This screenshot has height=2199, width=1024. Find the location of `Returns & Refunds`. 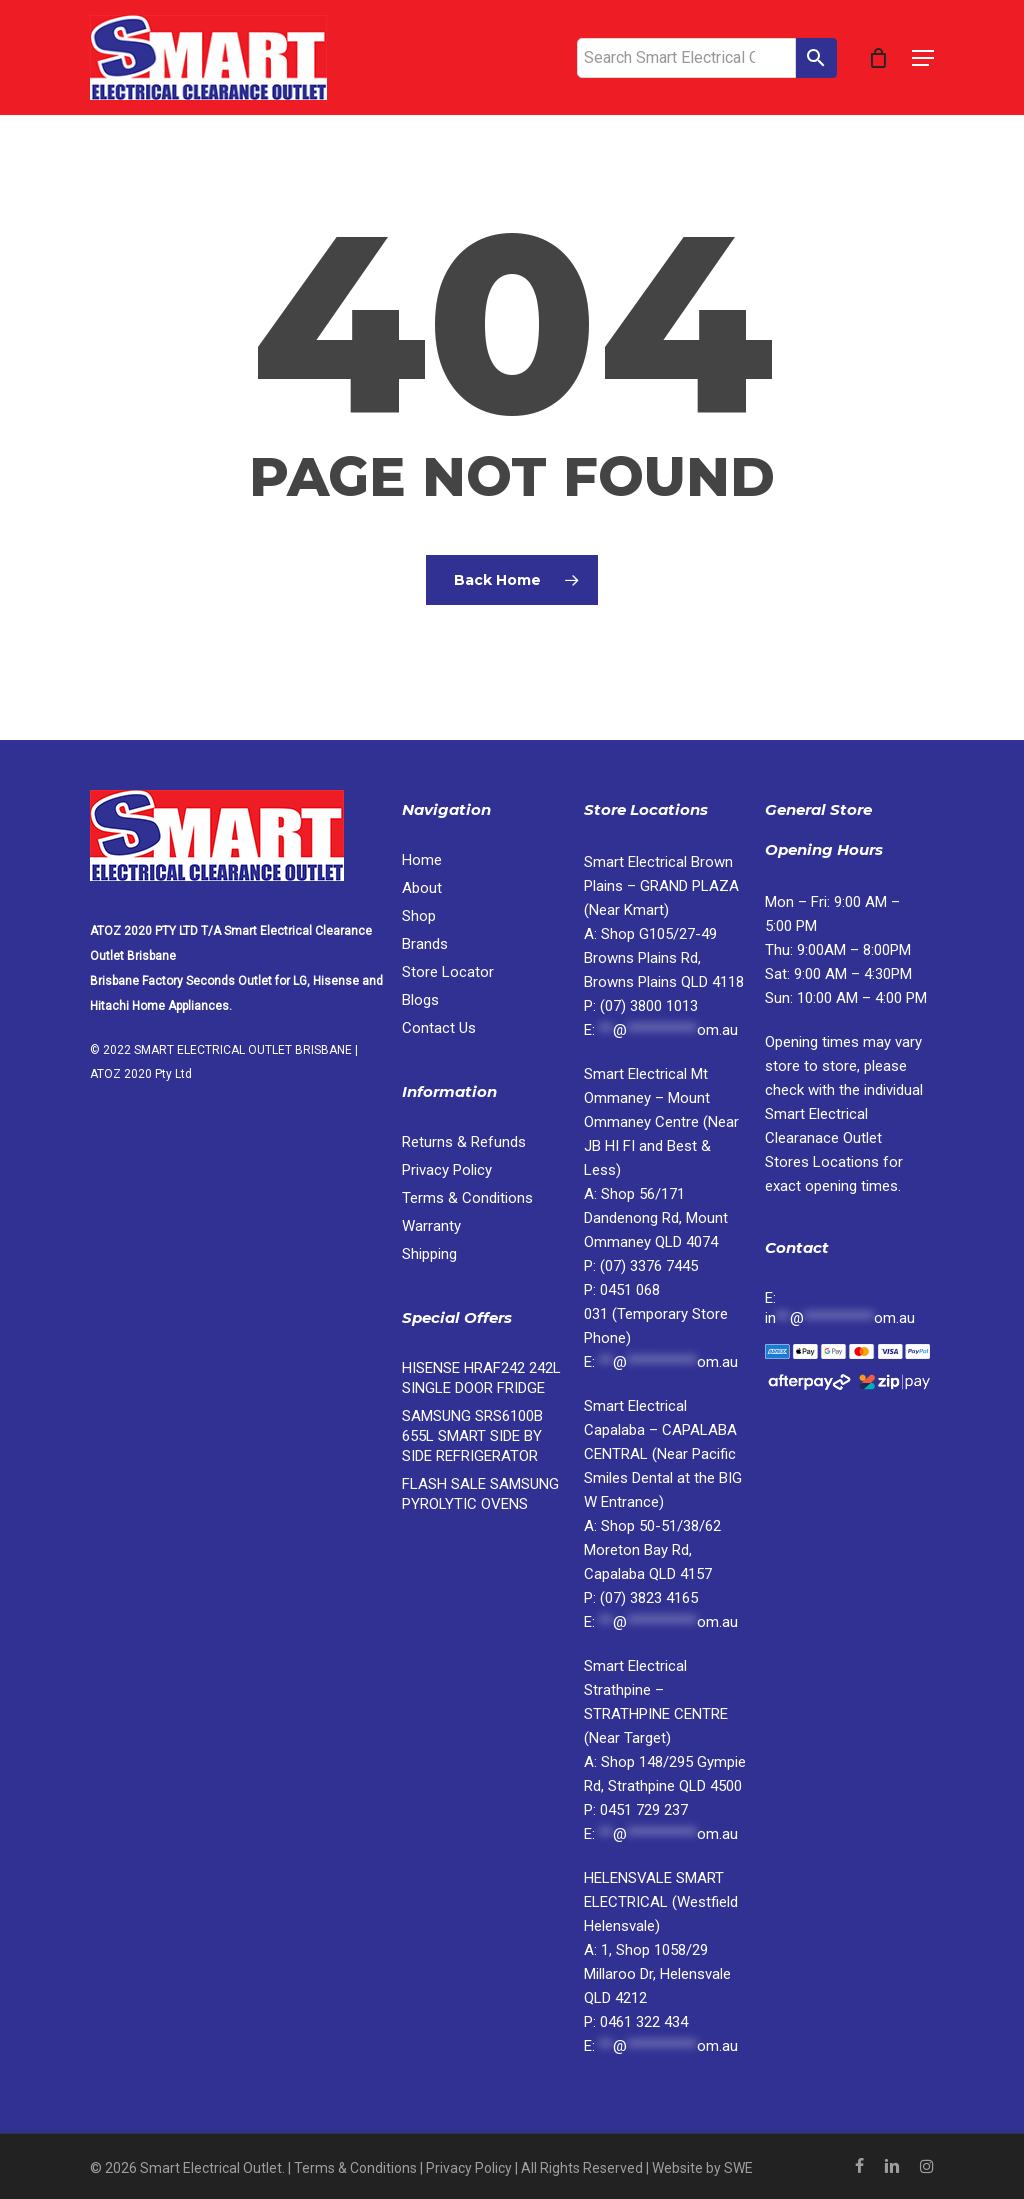

Returns & Refunds is located at coordinates (464, 1142).